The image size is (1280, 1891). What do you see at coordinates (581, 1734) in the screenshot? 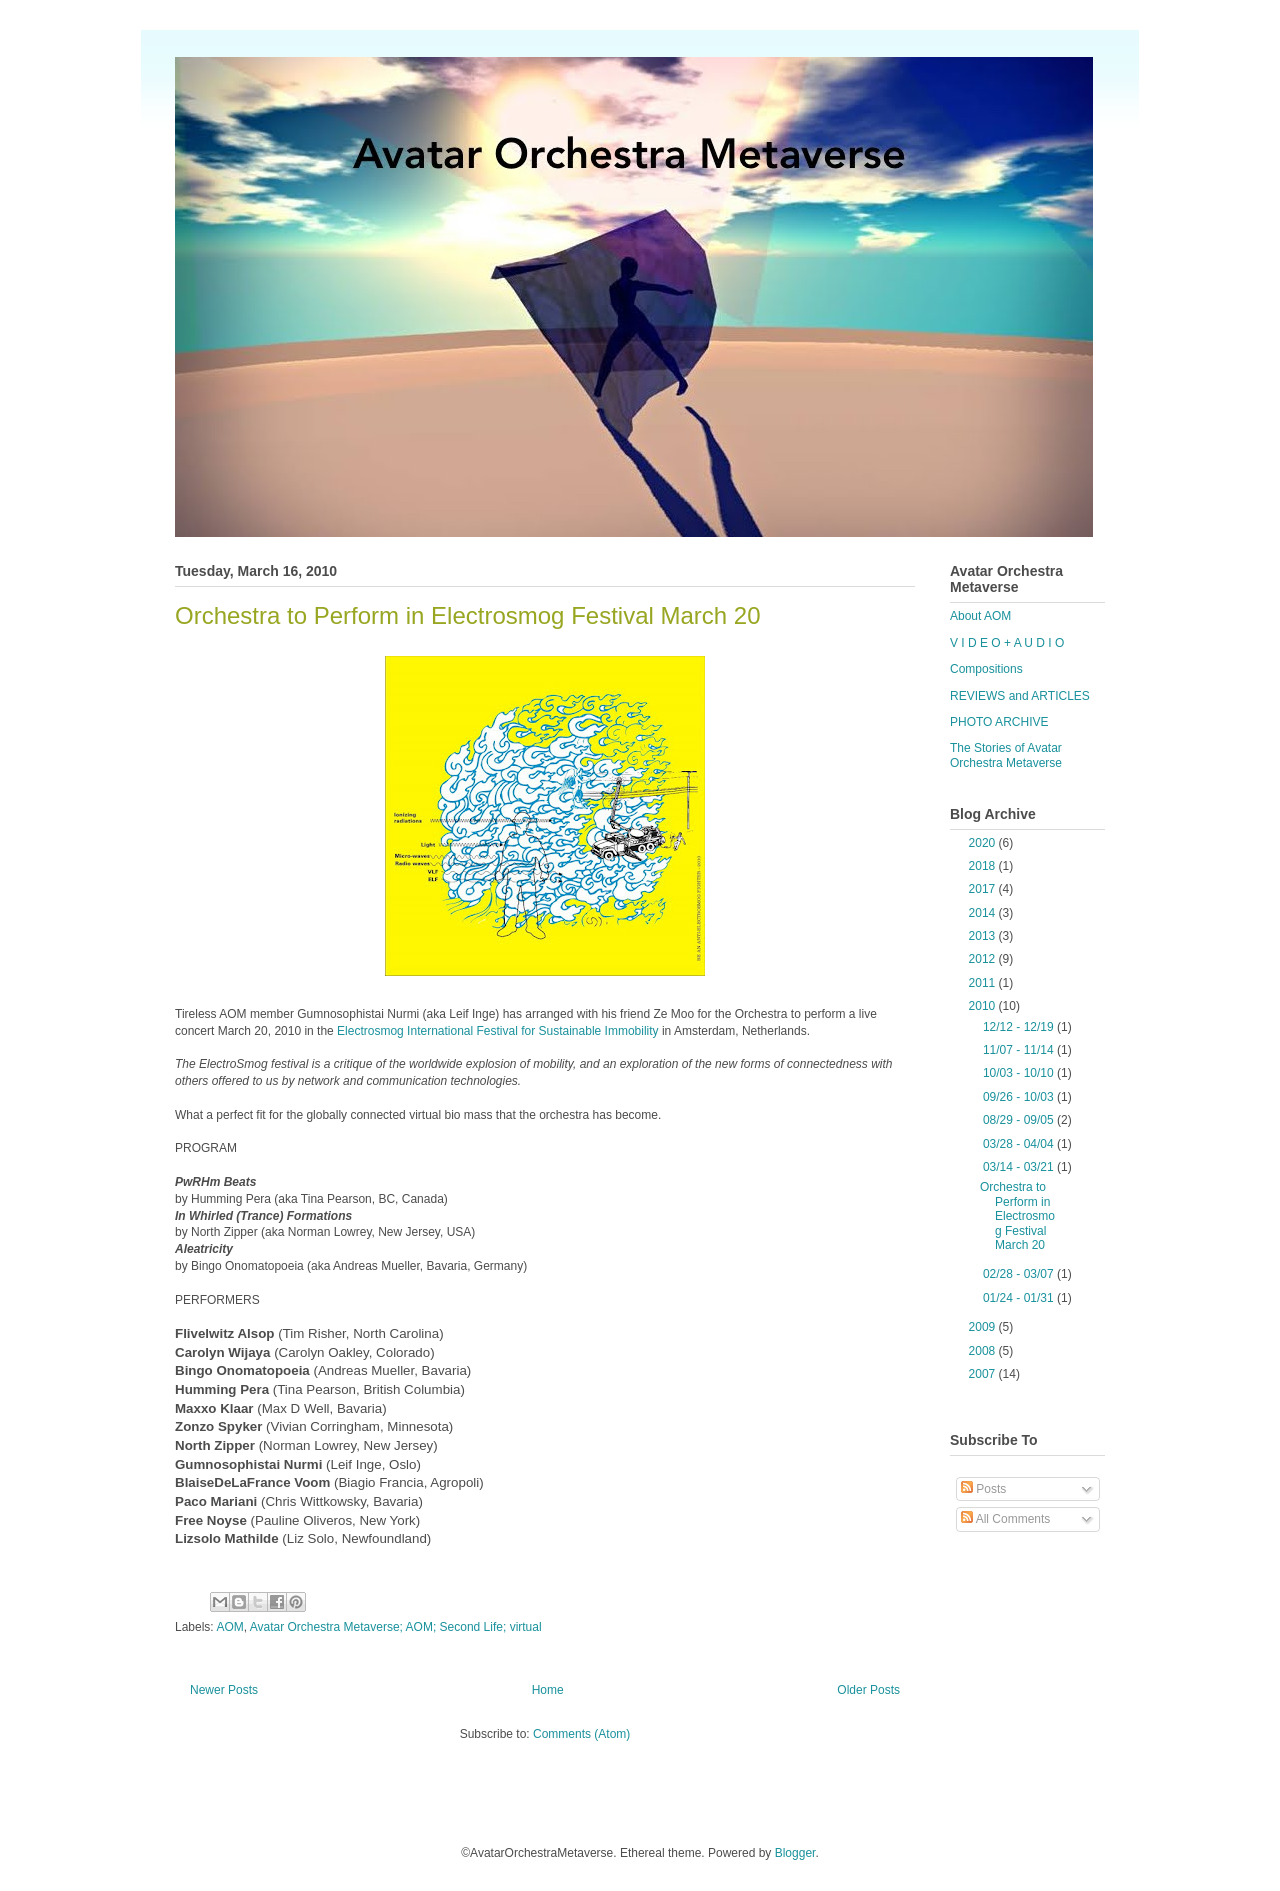
I see `Comments (Atom)` at bounding box center [581, 1734].